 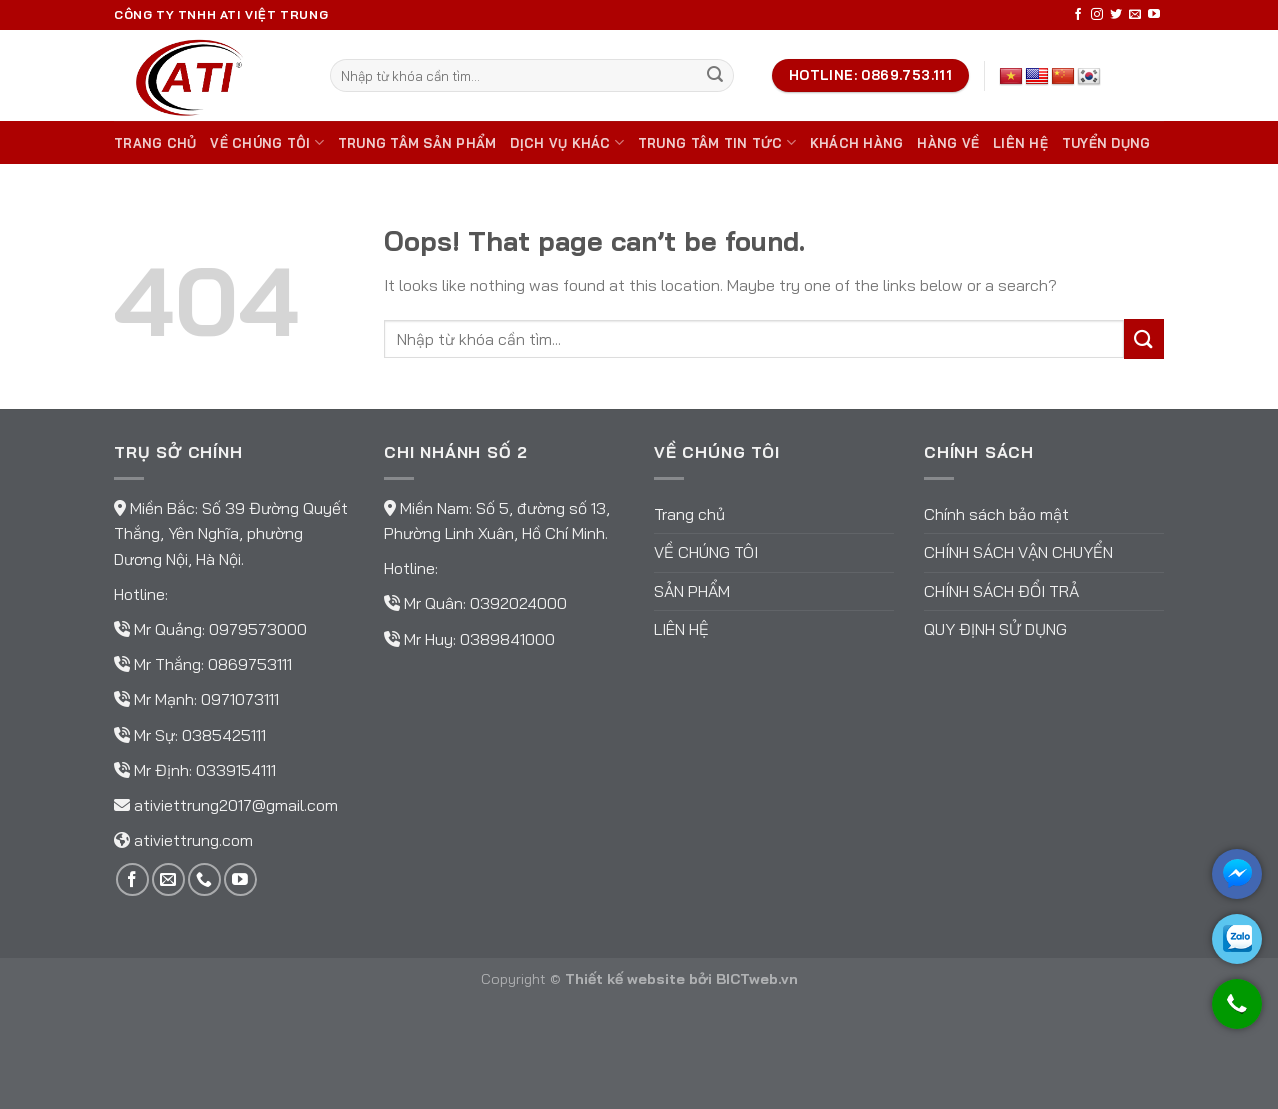 What do you see at coordinates (1097, 15) in the screenshot?
I see `[Follow on Instagram]` at bounding box center [1097, 15].